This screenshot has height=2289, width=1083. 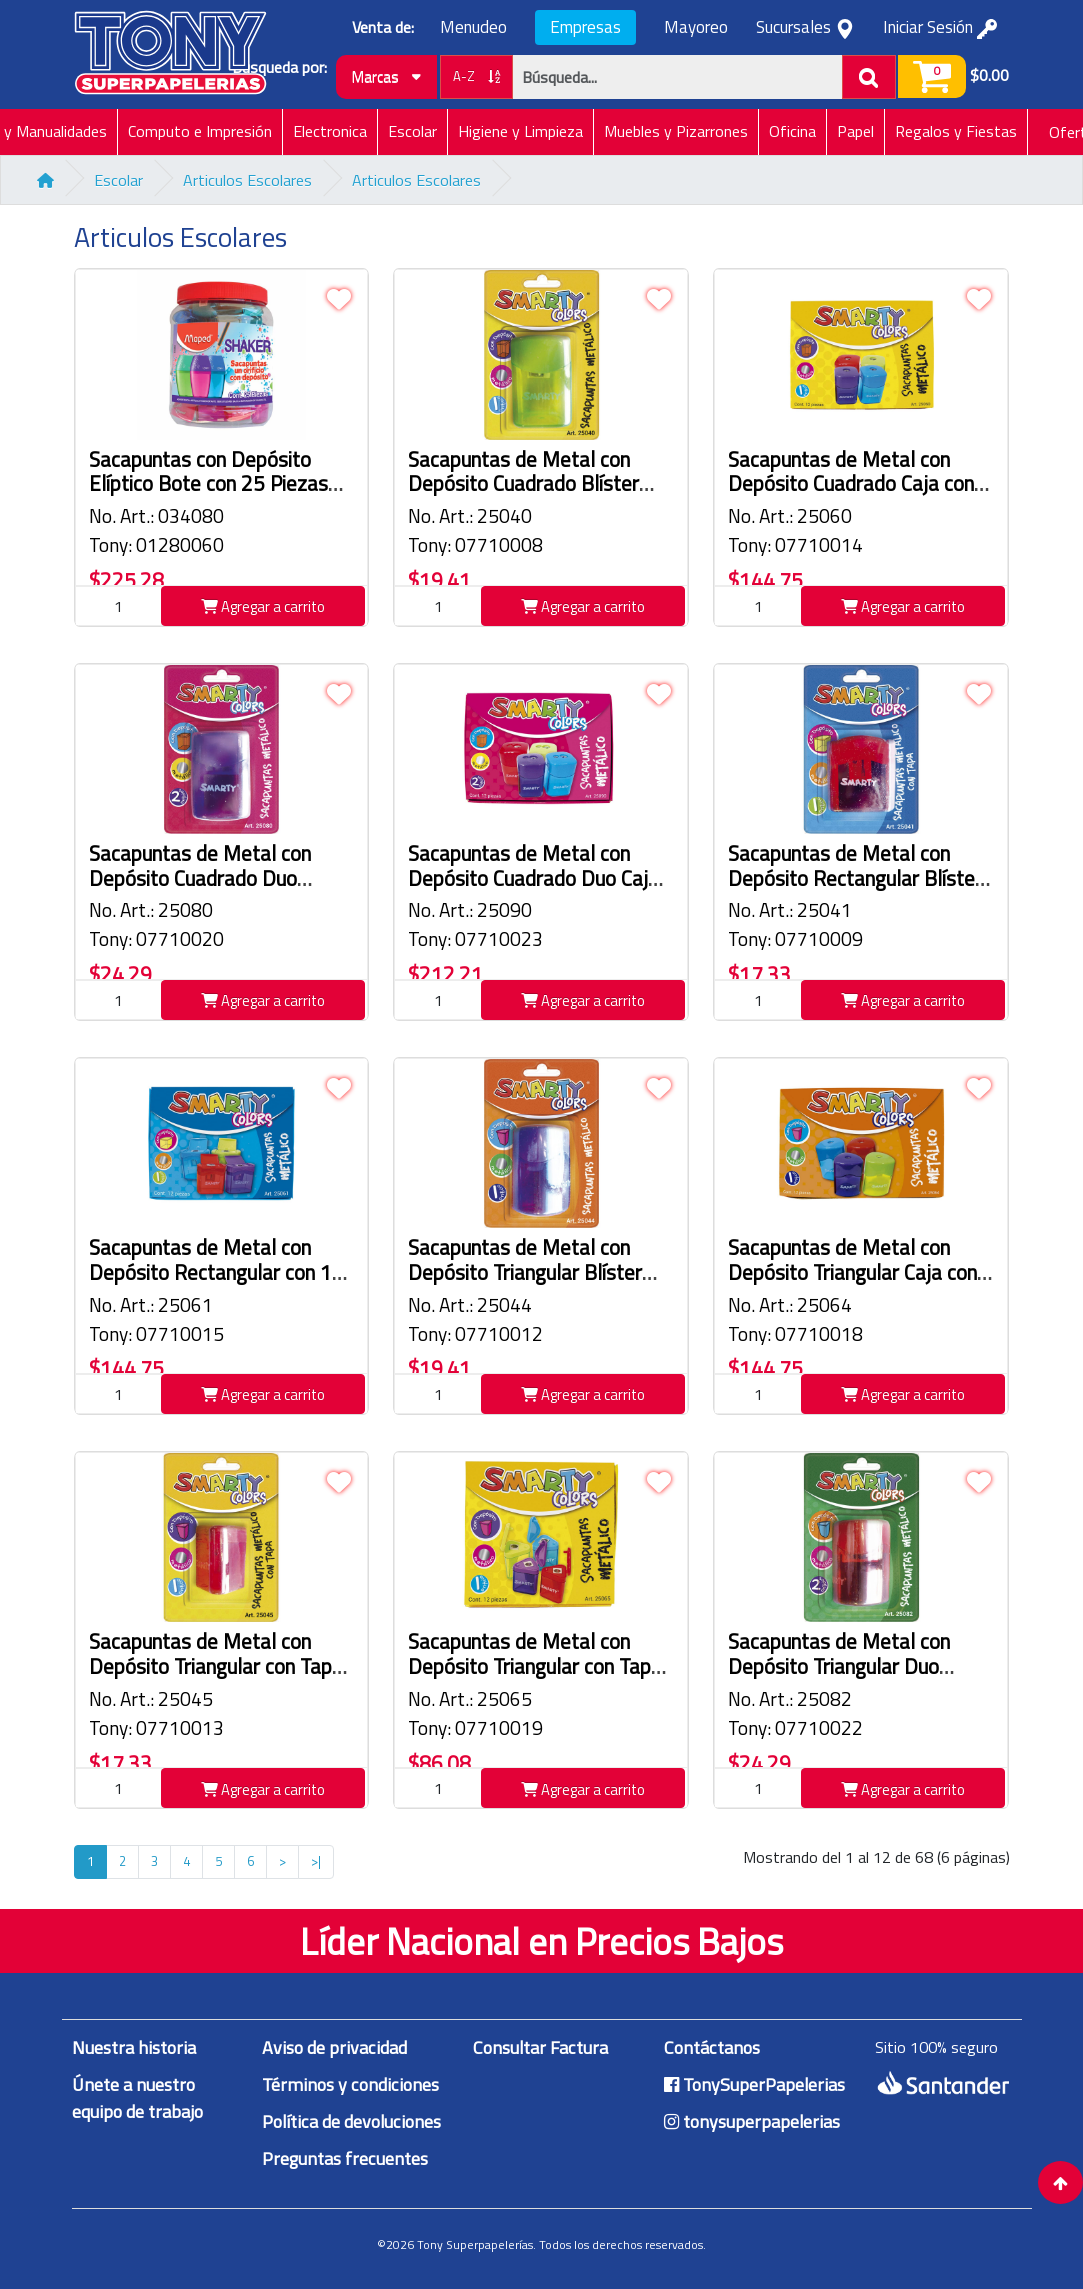 I want to click on A-Z, so click(x=476, y=76).